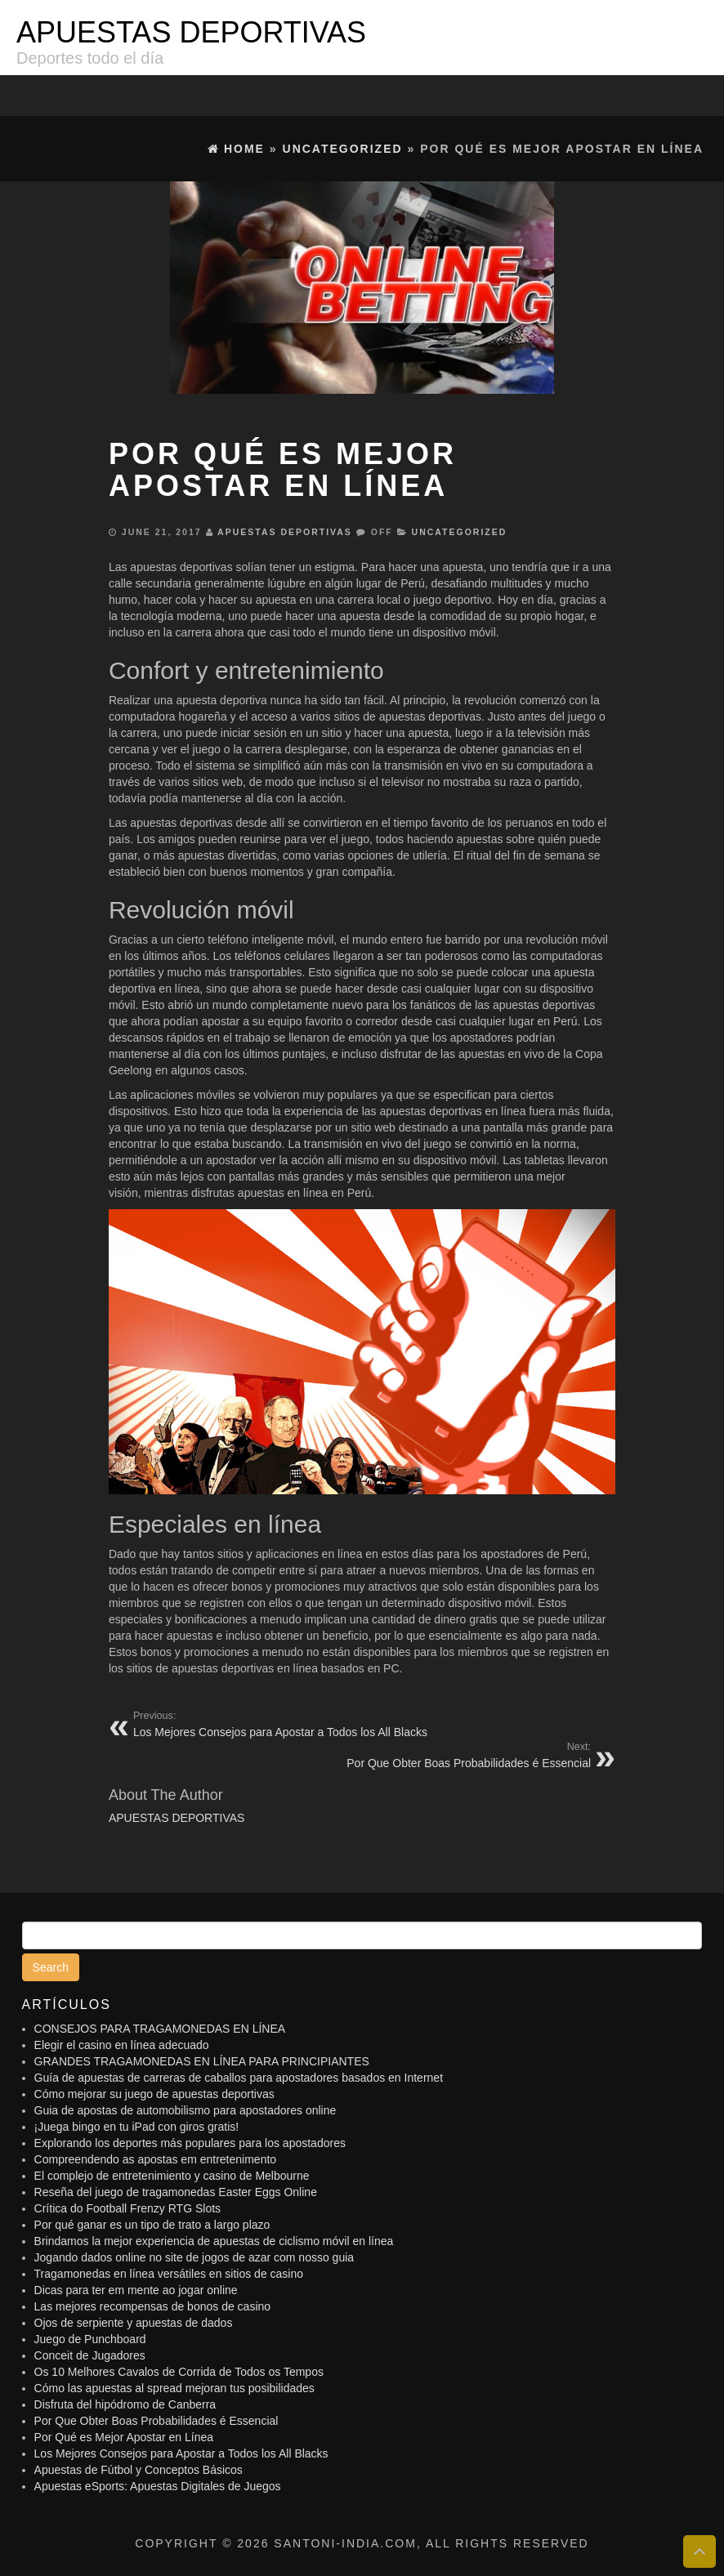 This screenshot has height=2576, width=724. I want to click on Ojos de serpiente y apuestas de dados, so click(133, 2322).